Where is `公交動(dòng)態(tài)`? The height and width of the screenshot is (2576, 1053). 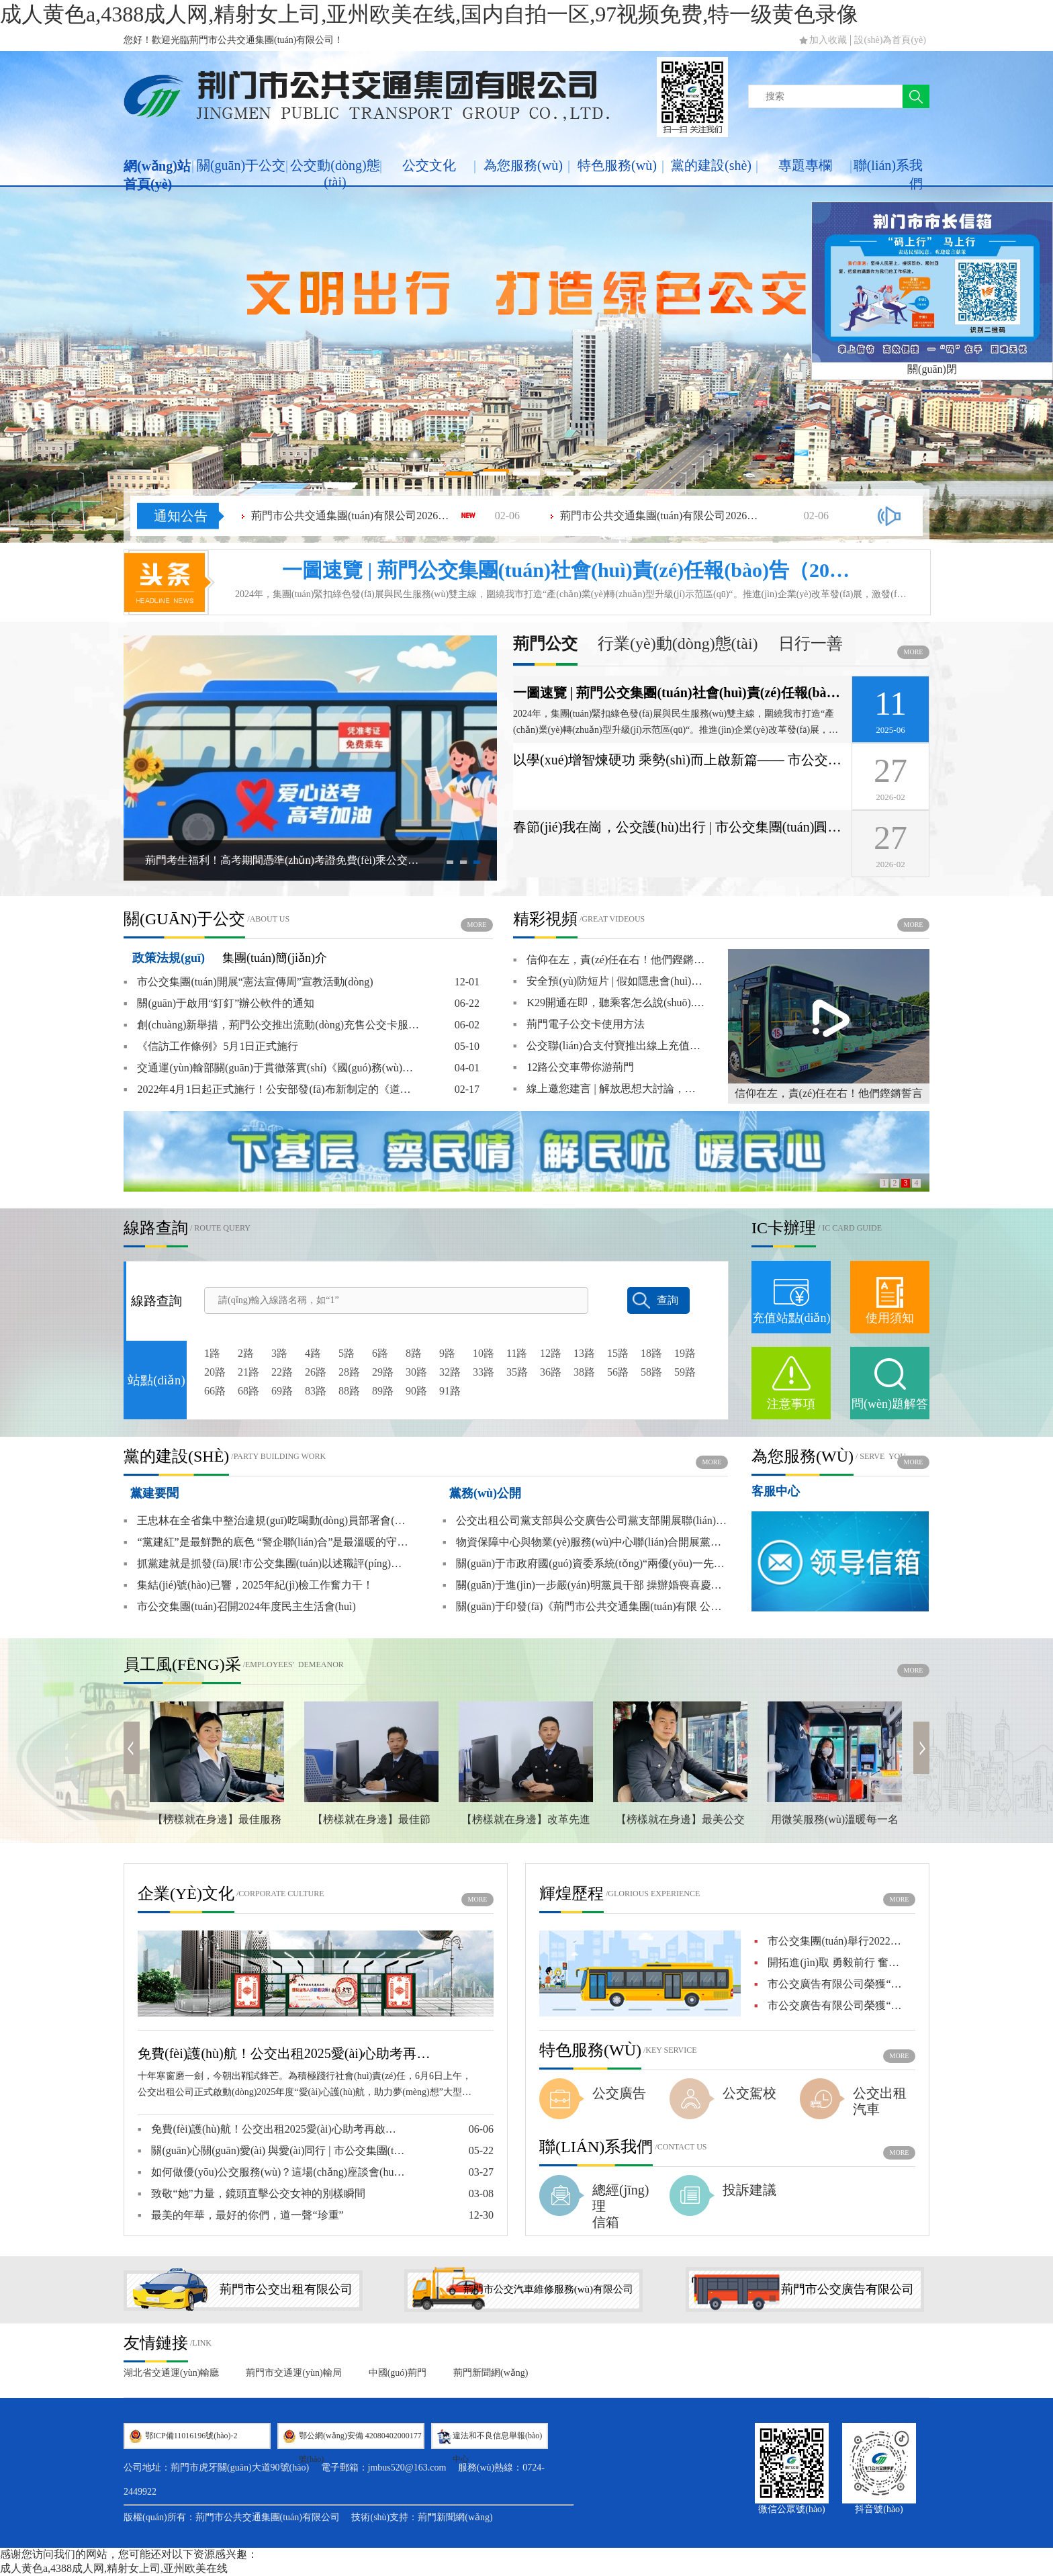
公交動(dòng)態(tài) is located at coordinates (334, 173).